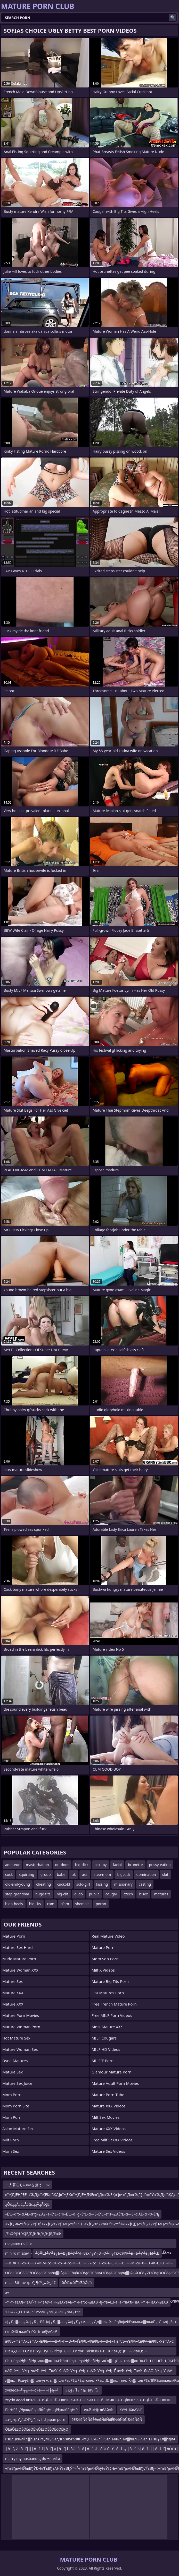 This screenshot has width=179, height=2576. What do you see at coordinates (17, 2083) in the screenshot?
I see `Mature Sex Juice` at bounding box center [17, 2083].